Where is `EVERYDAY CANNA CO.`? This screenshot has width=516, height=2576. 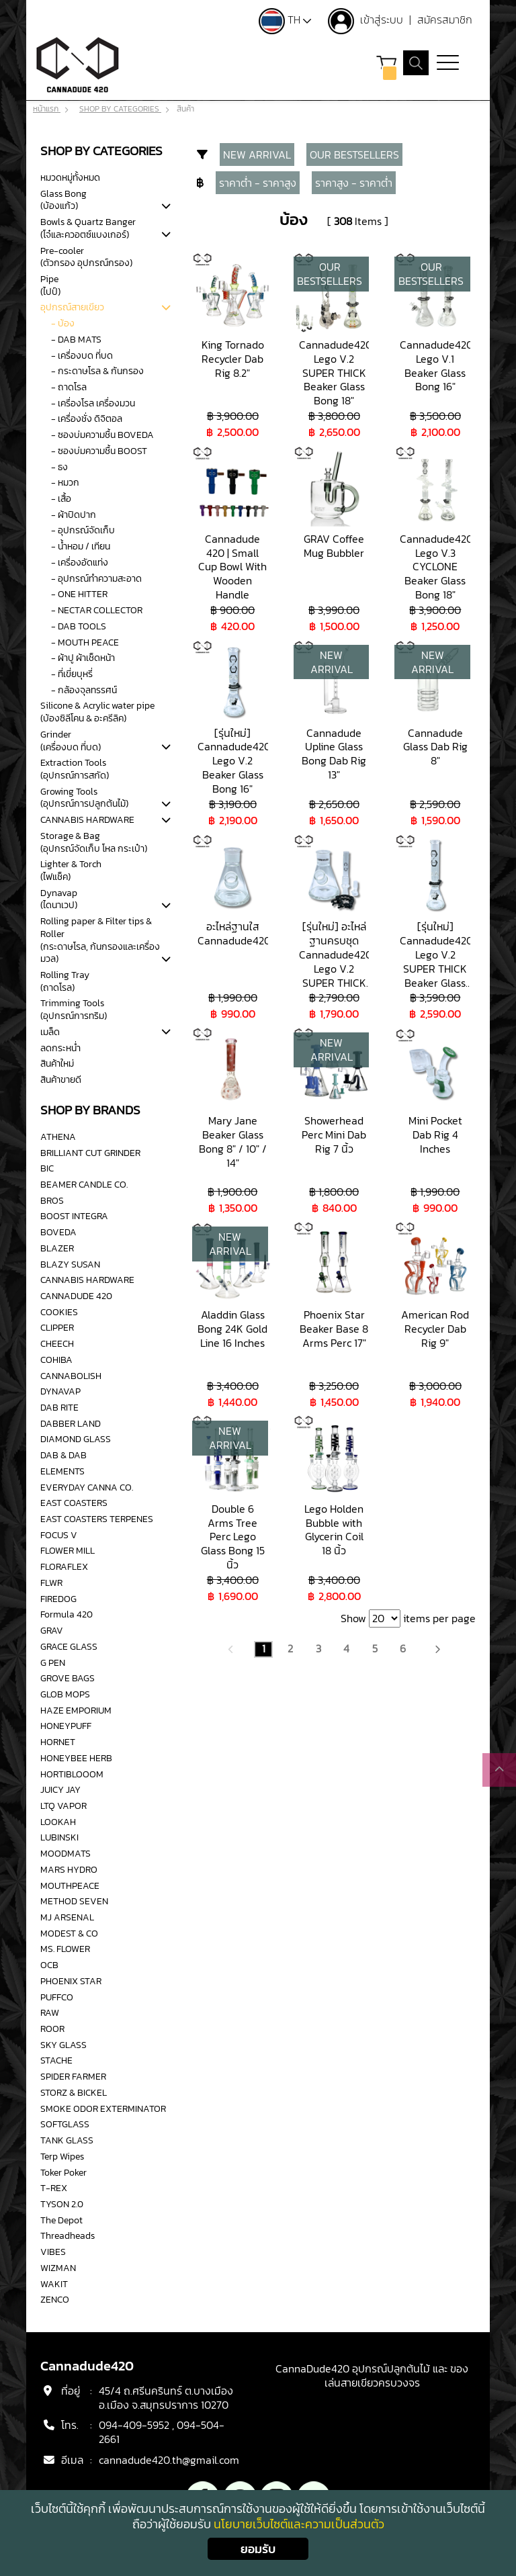 EVERYDAY CANNA CO. is located at coordinates (86, 1487).